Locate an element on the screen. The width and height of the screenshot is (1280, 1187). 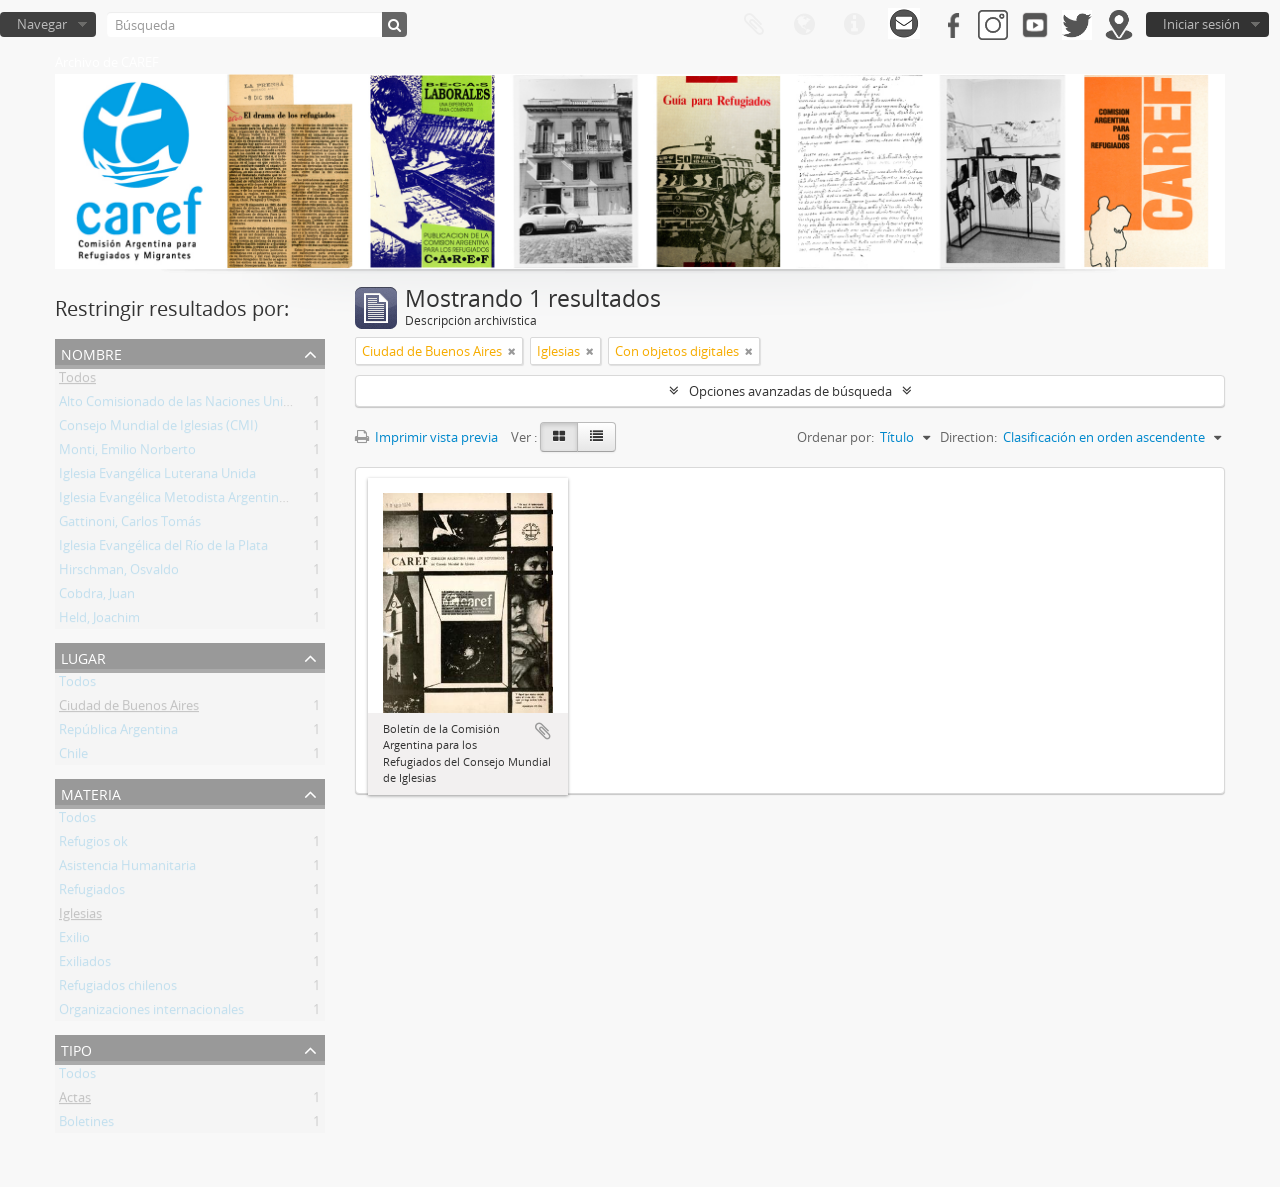
Refugiados is located at coordinates (92, 893).